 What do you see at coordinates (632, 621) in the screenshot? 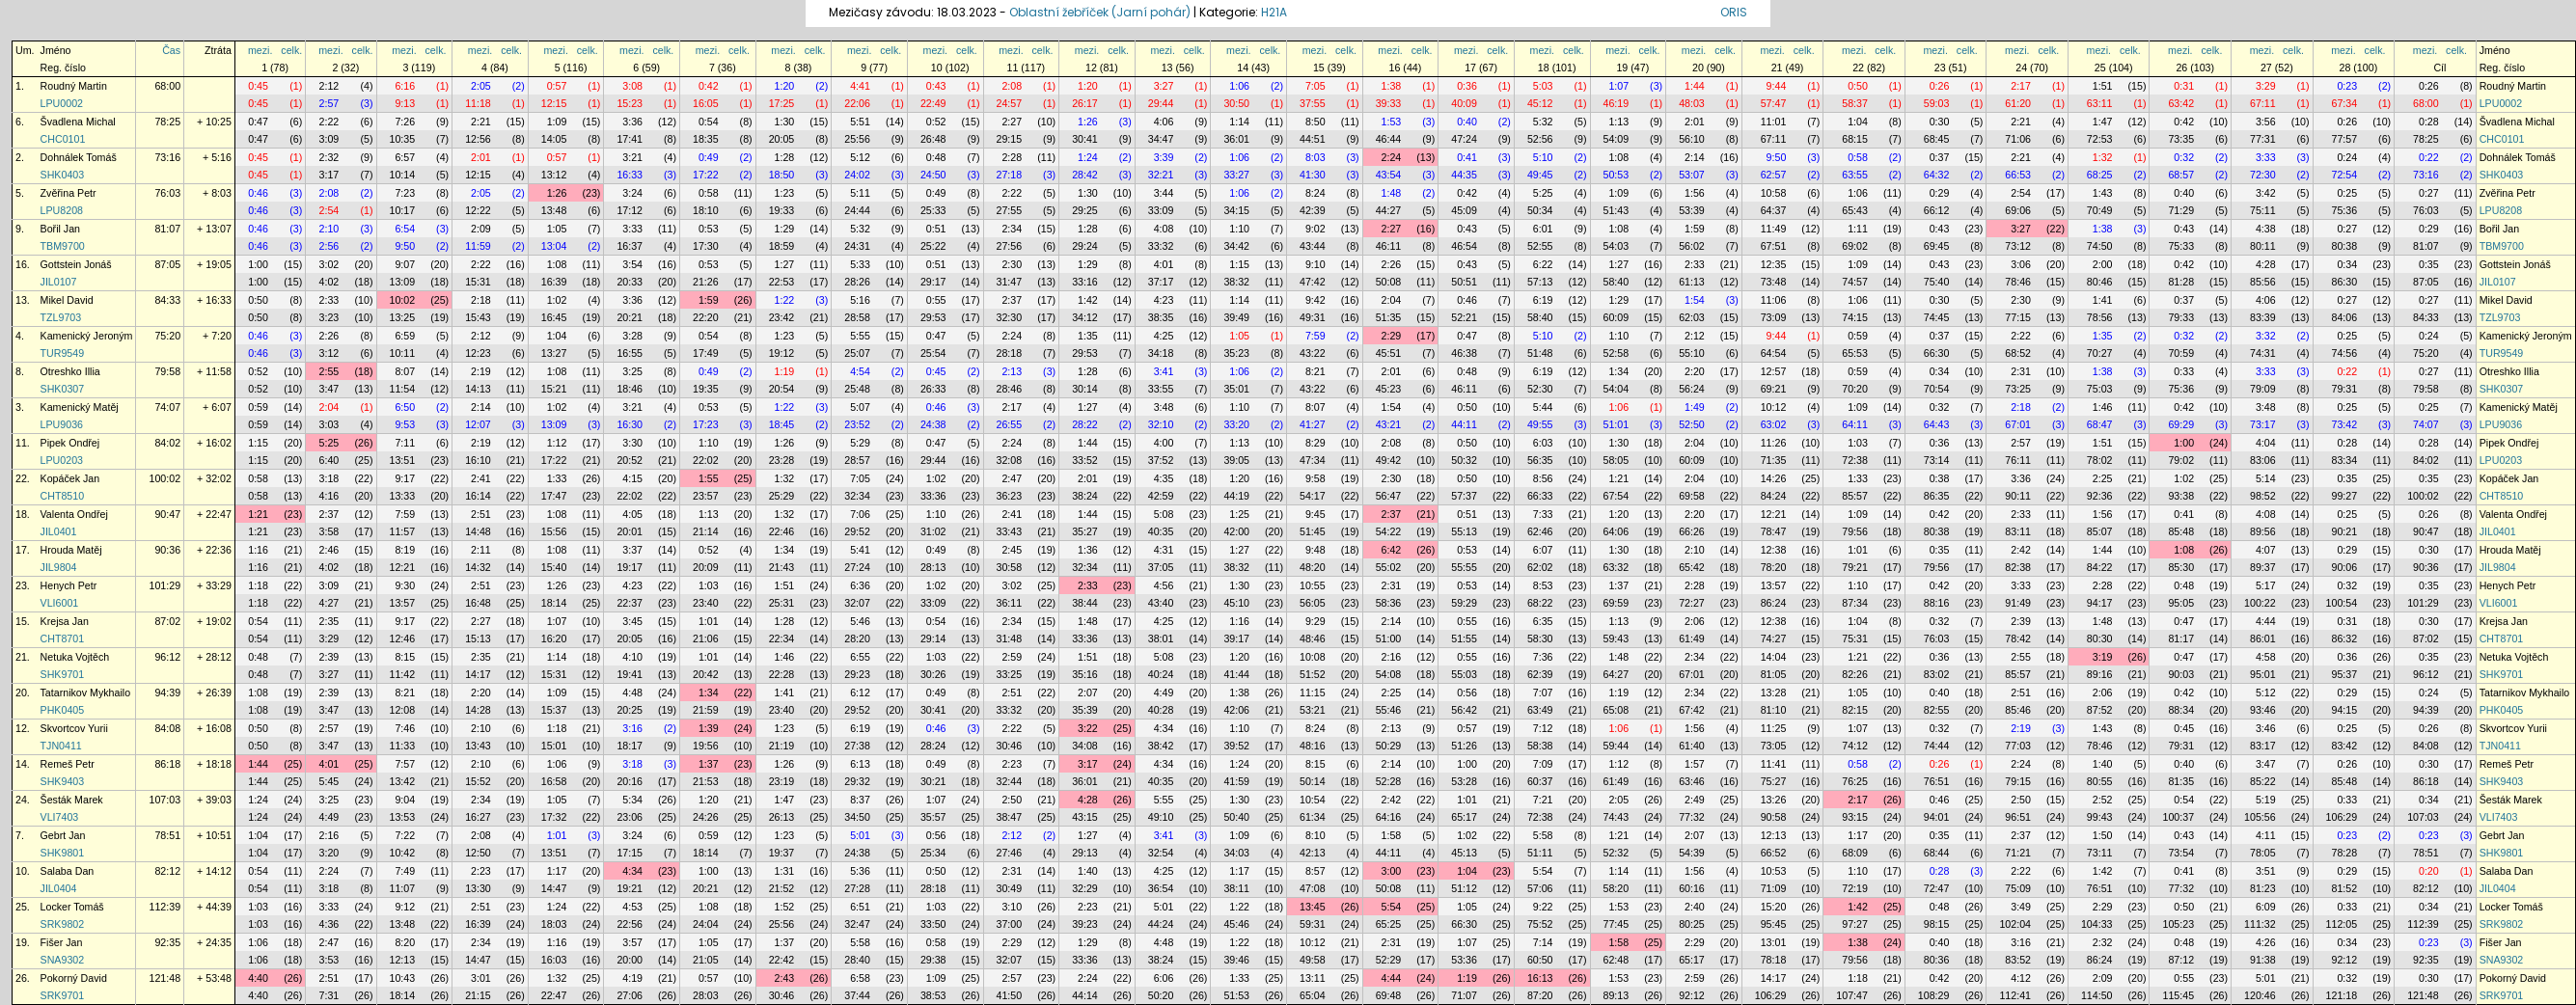
I see `3:45` at bounding box center [632, 621].